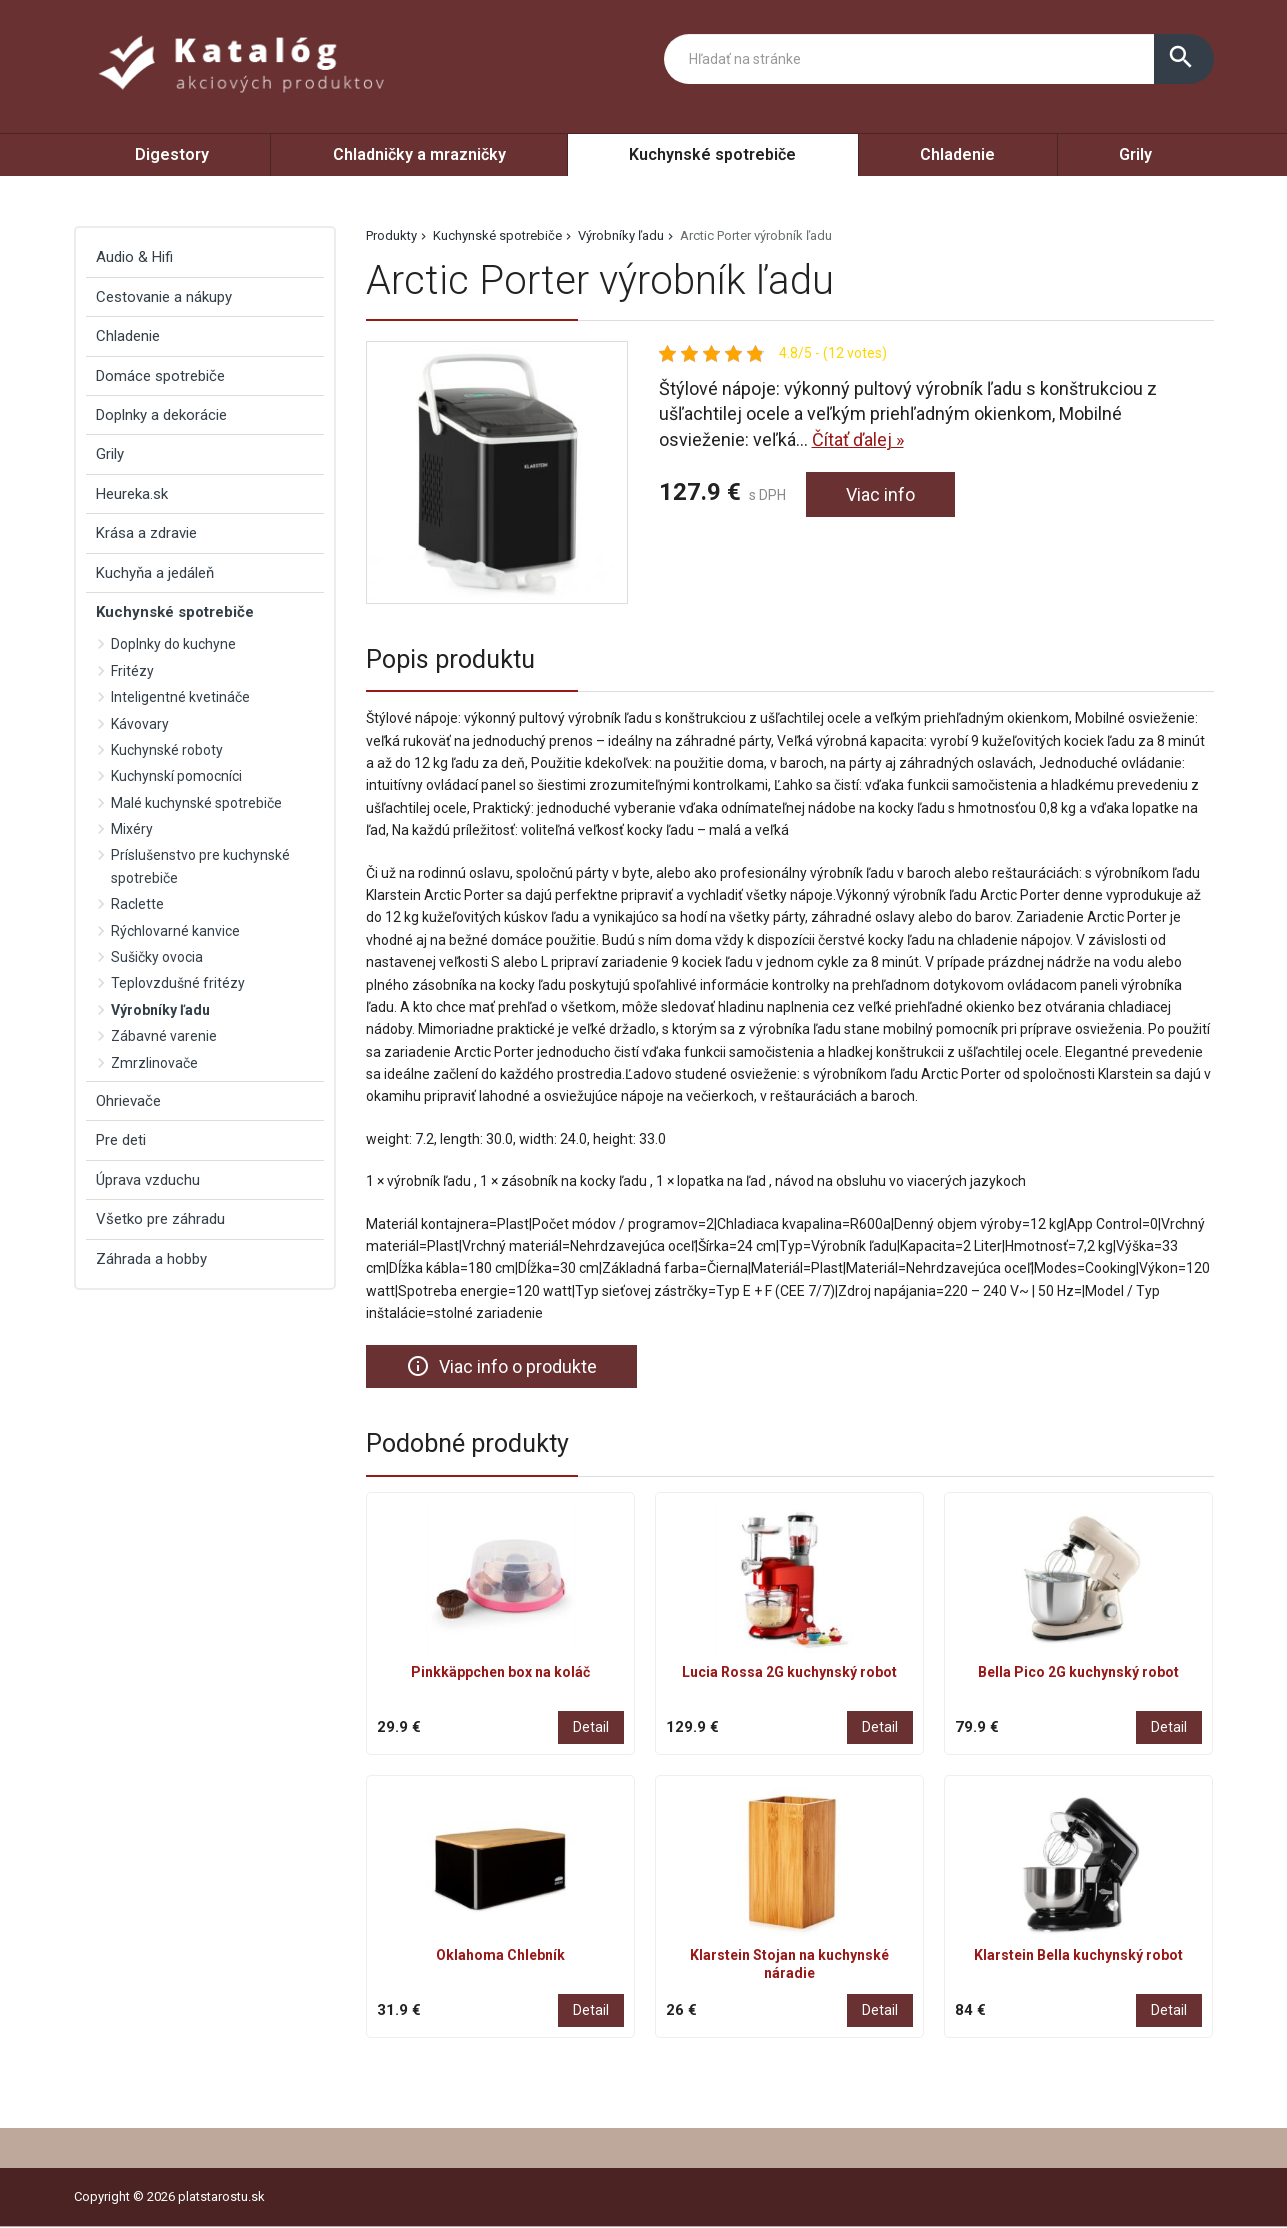  Describe the element at coordinates (148, 1180) in the screenshot. I see `Úprava vzduchu` at that location.